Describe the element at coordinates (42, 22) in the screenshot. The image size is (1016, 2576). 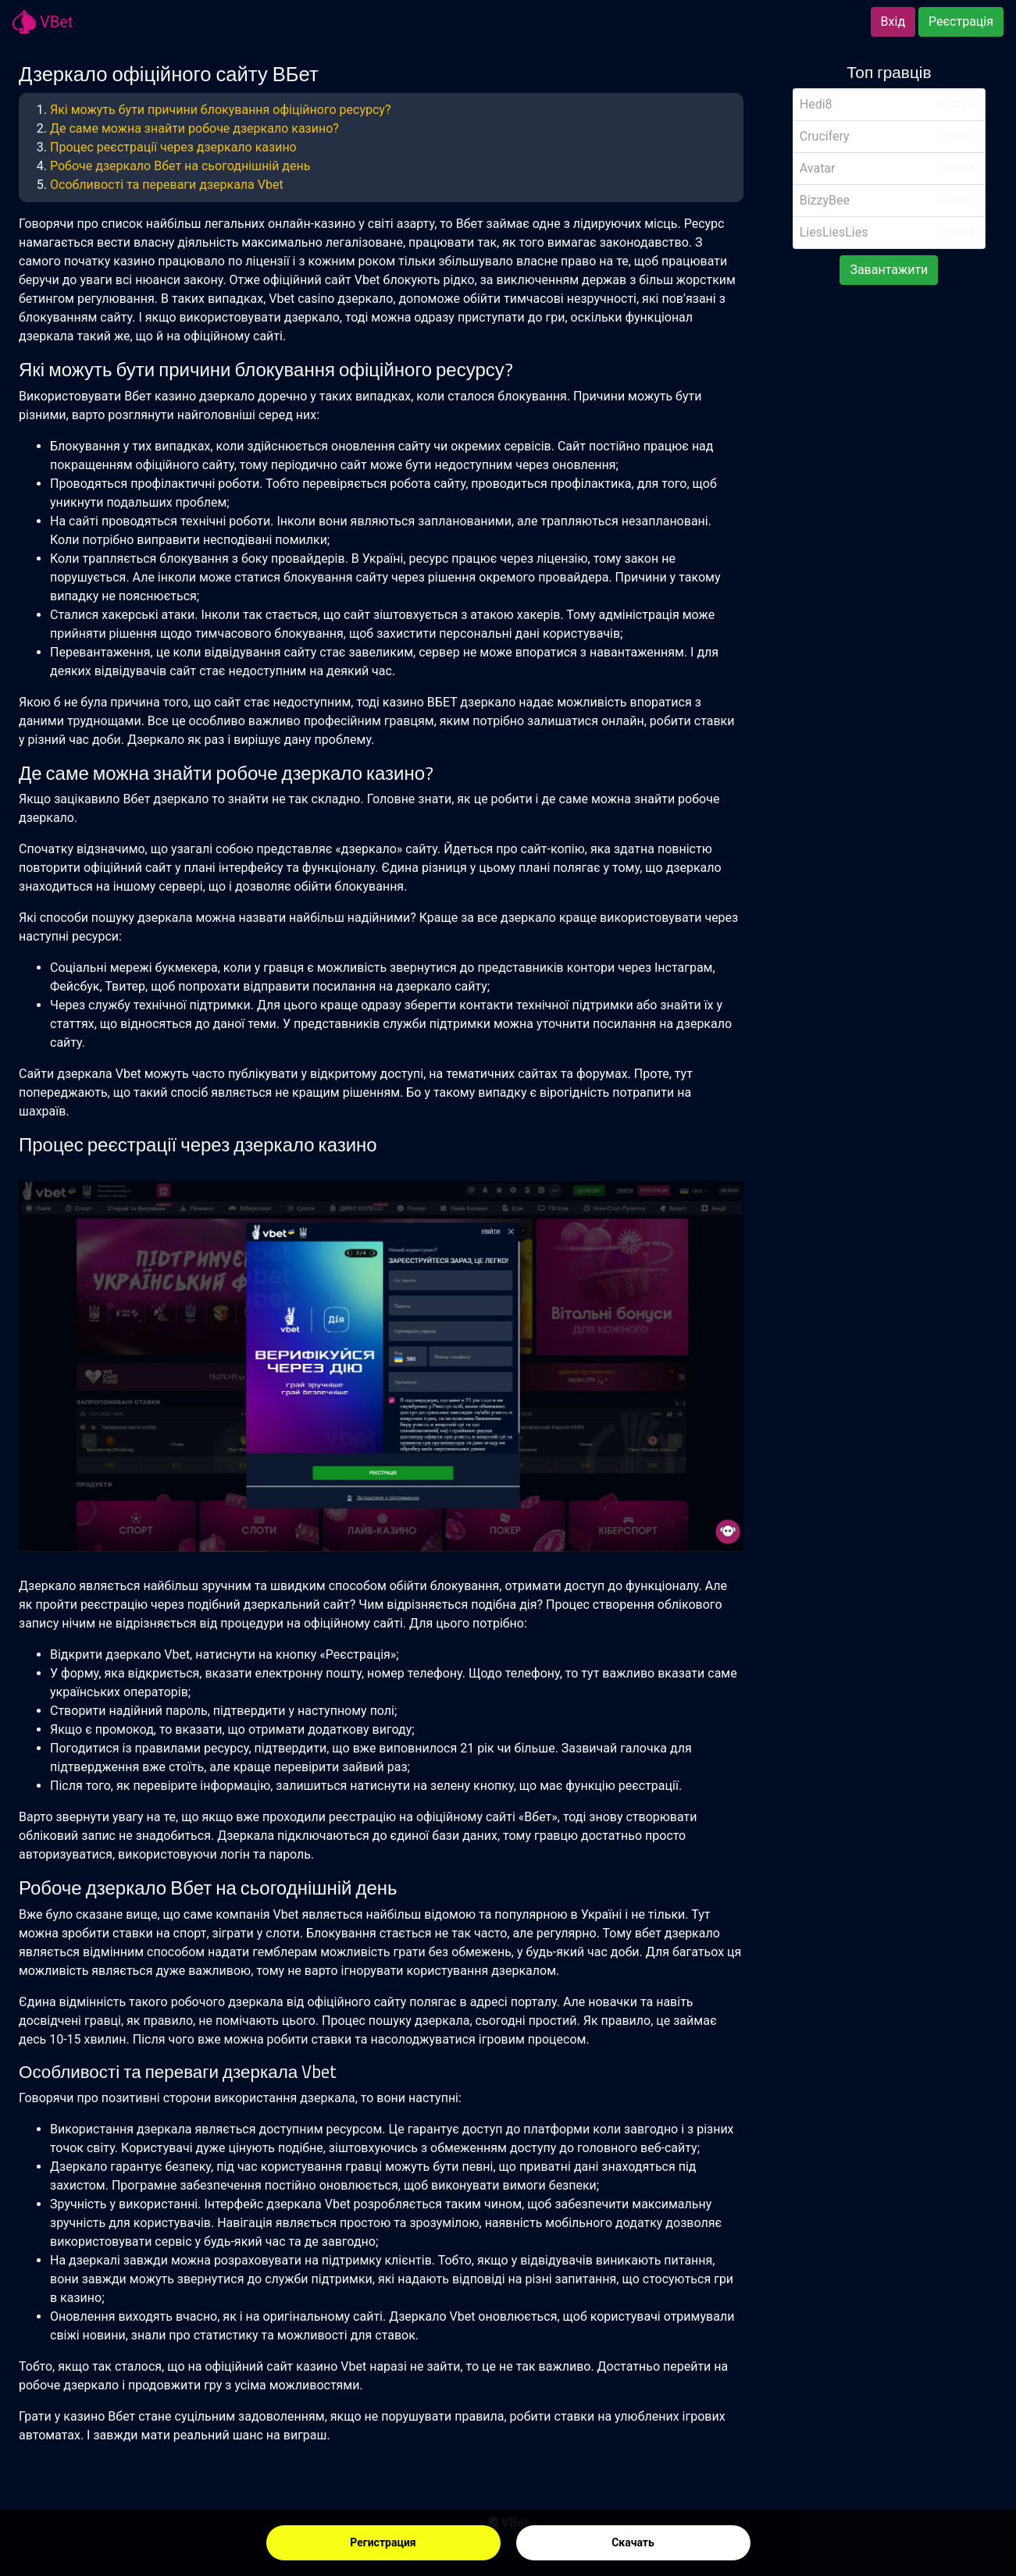
I see `VBet` at that location.